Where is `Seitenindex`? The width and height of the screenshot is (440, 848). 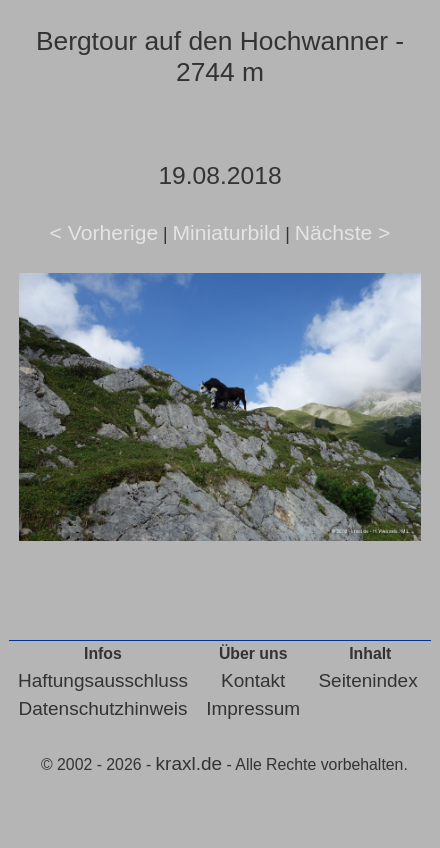 Seitenindex is located at coordinates (367, 680).